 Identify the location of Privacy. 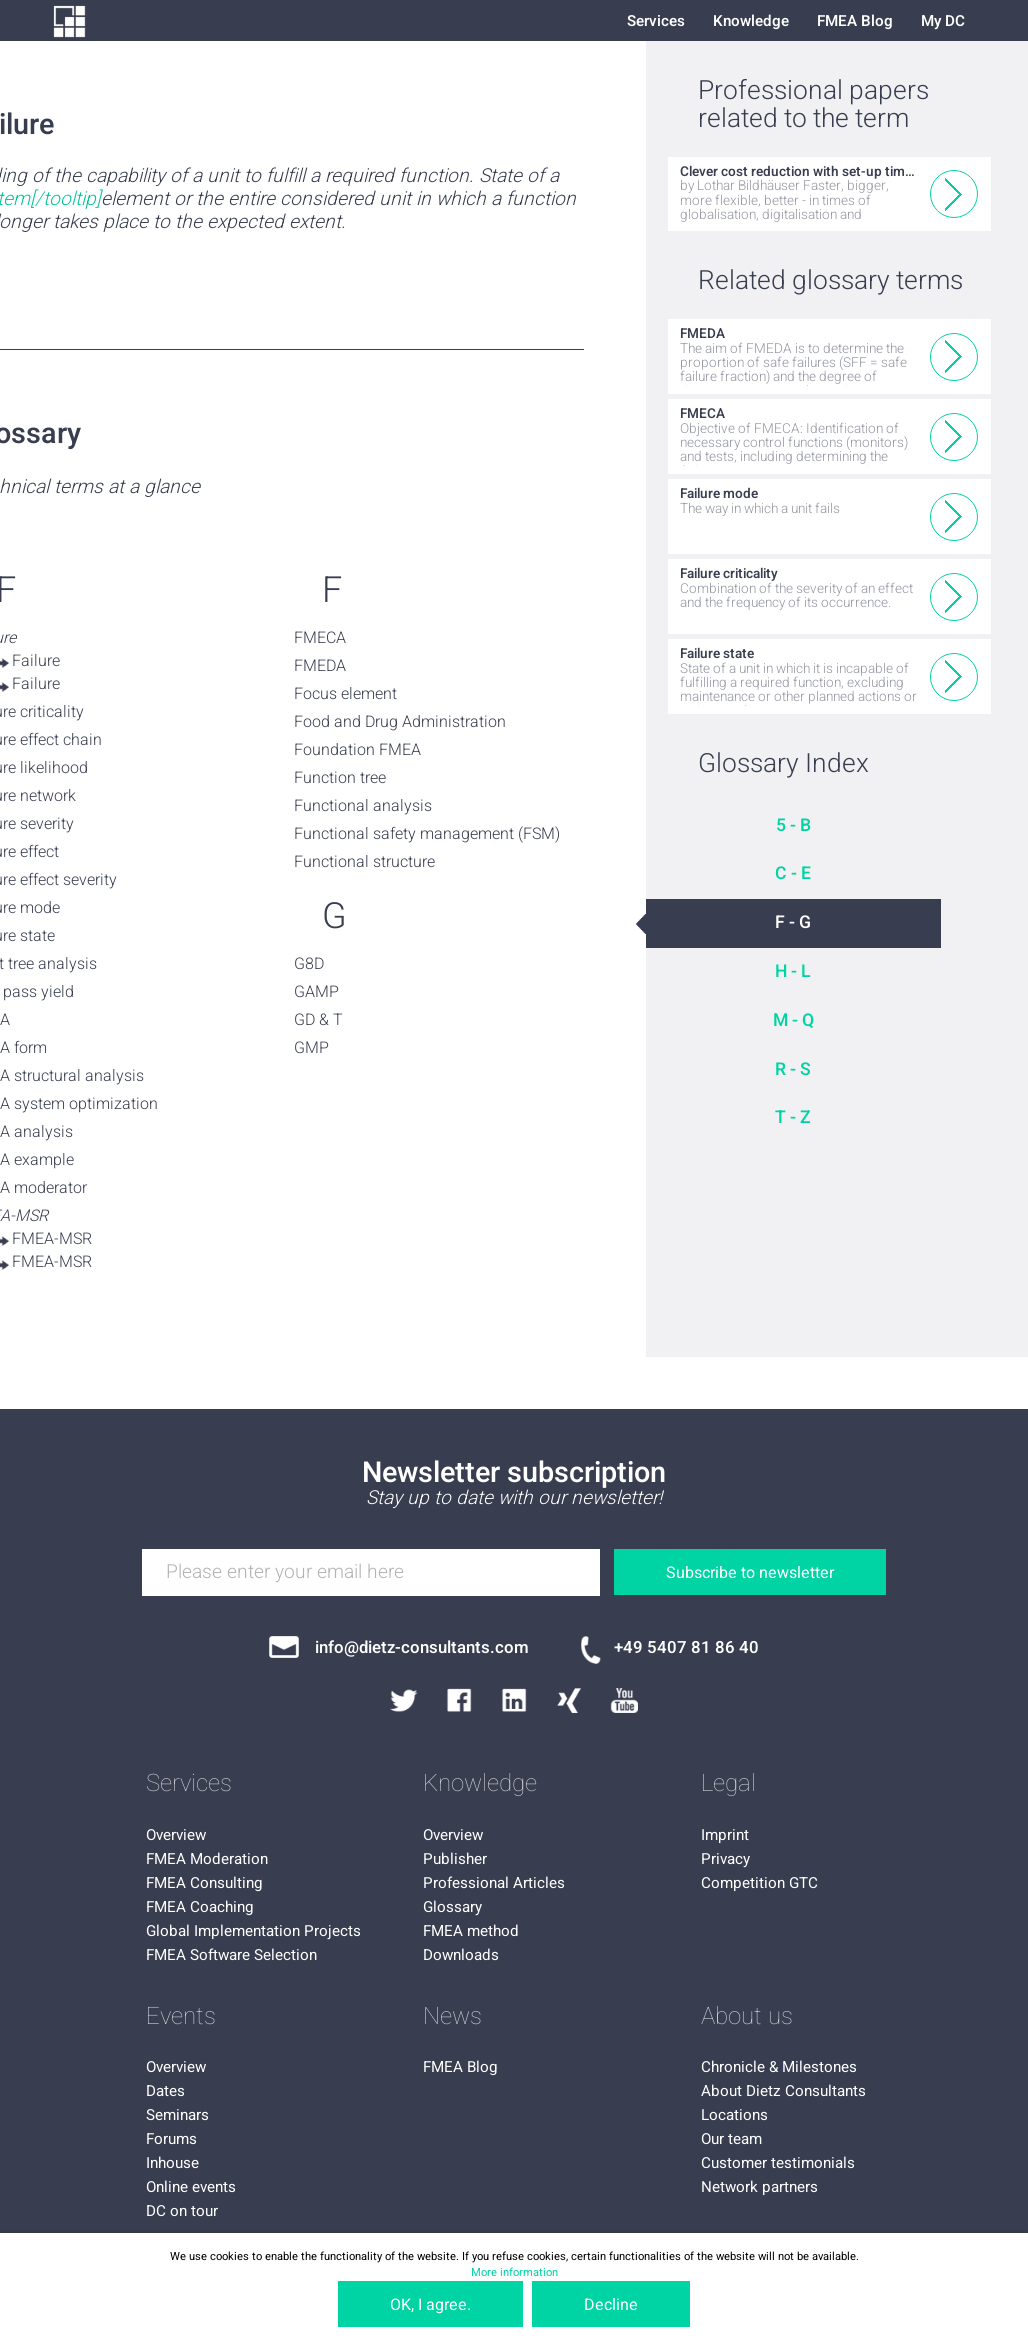
(725, 1859).